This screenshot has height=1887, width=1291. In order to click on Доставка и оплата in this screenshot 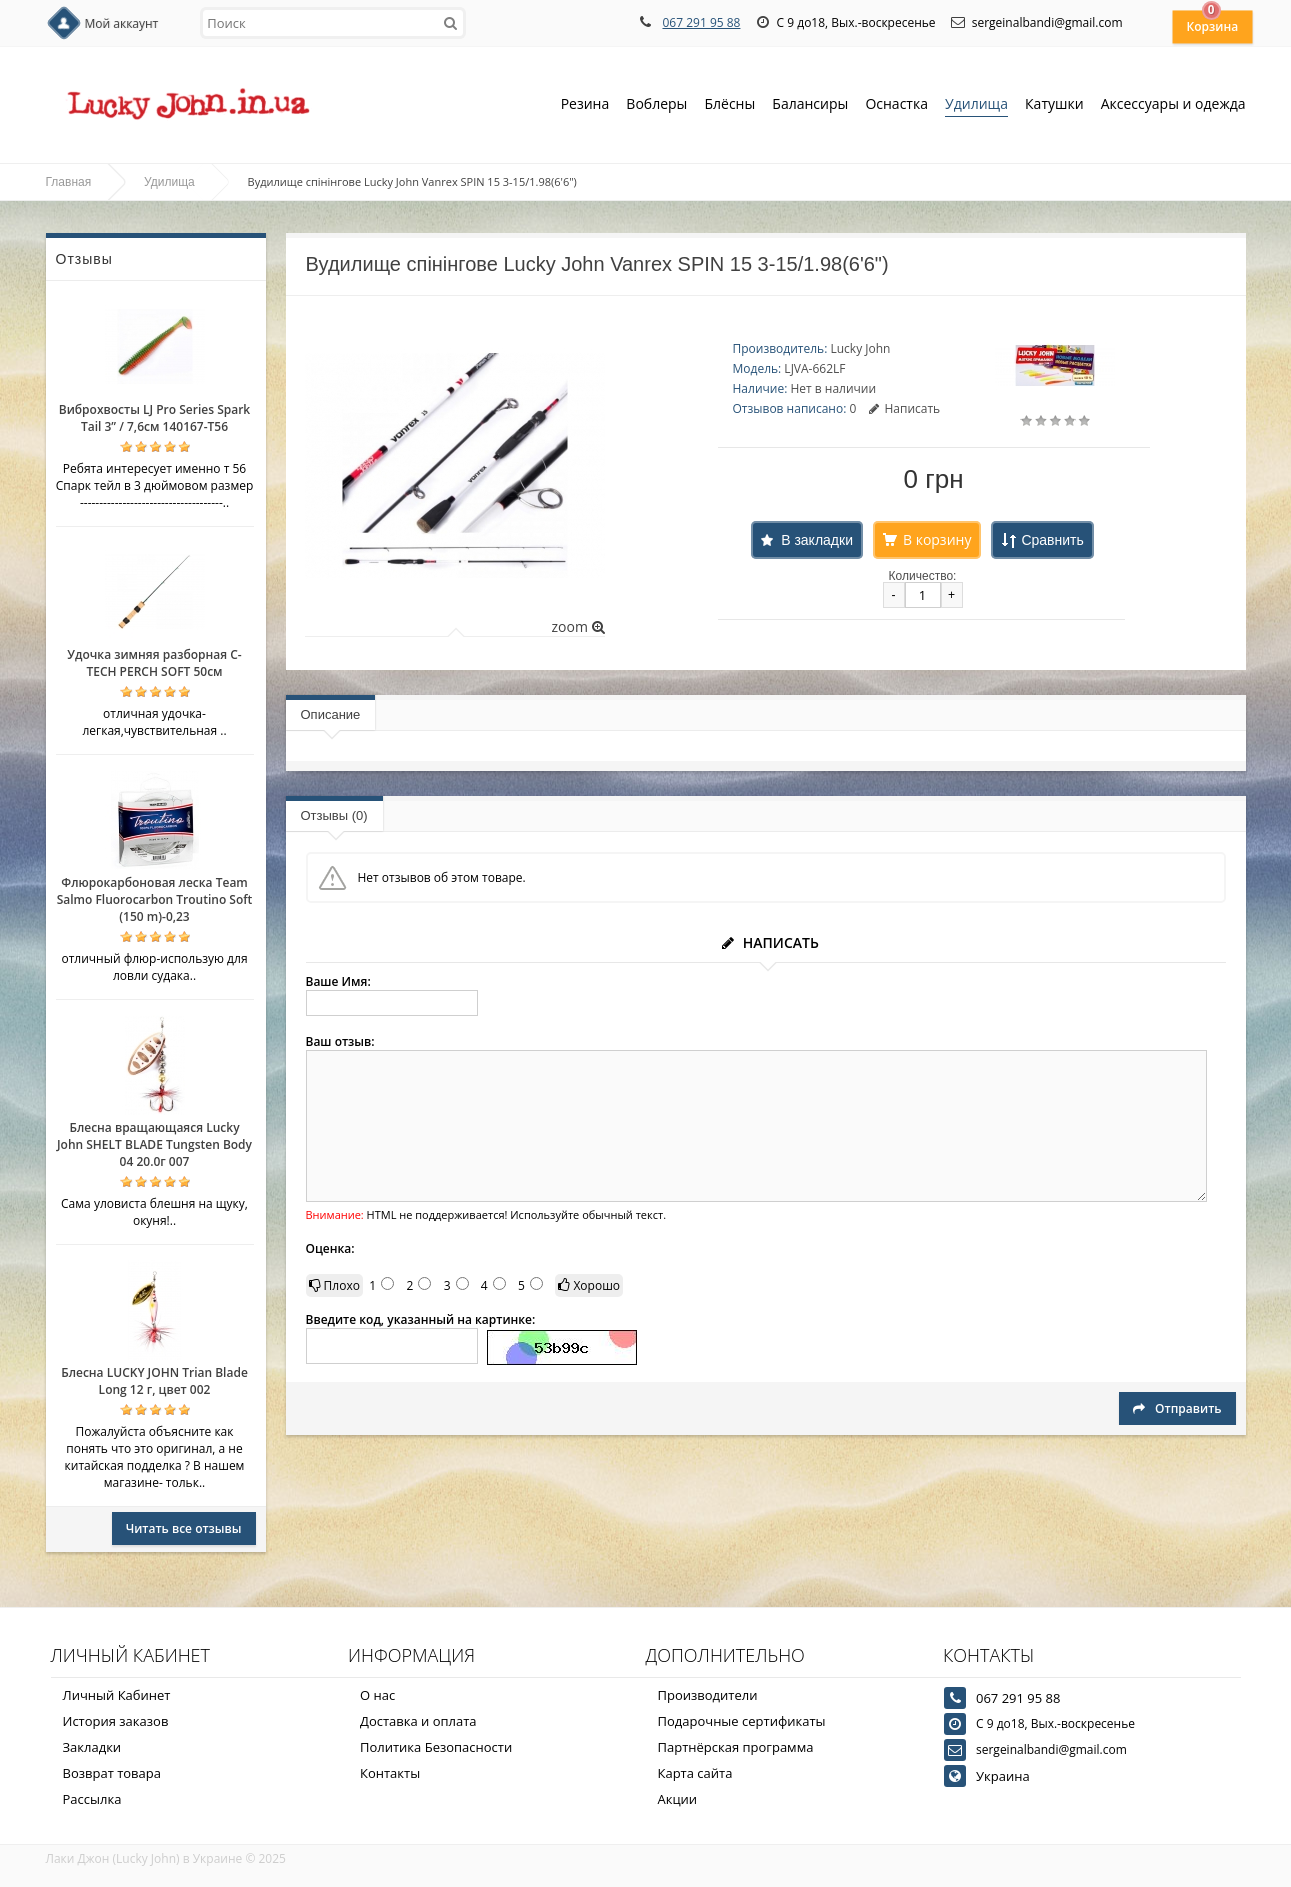, I will do `click(418, 1721)`.